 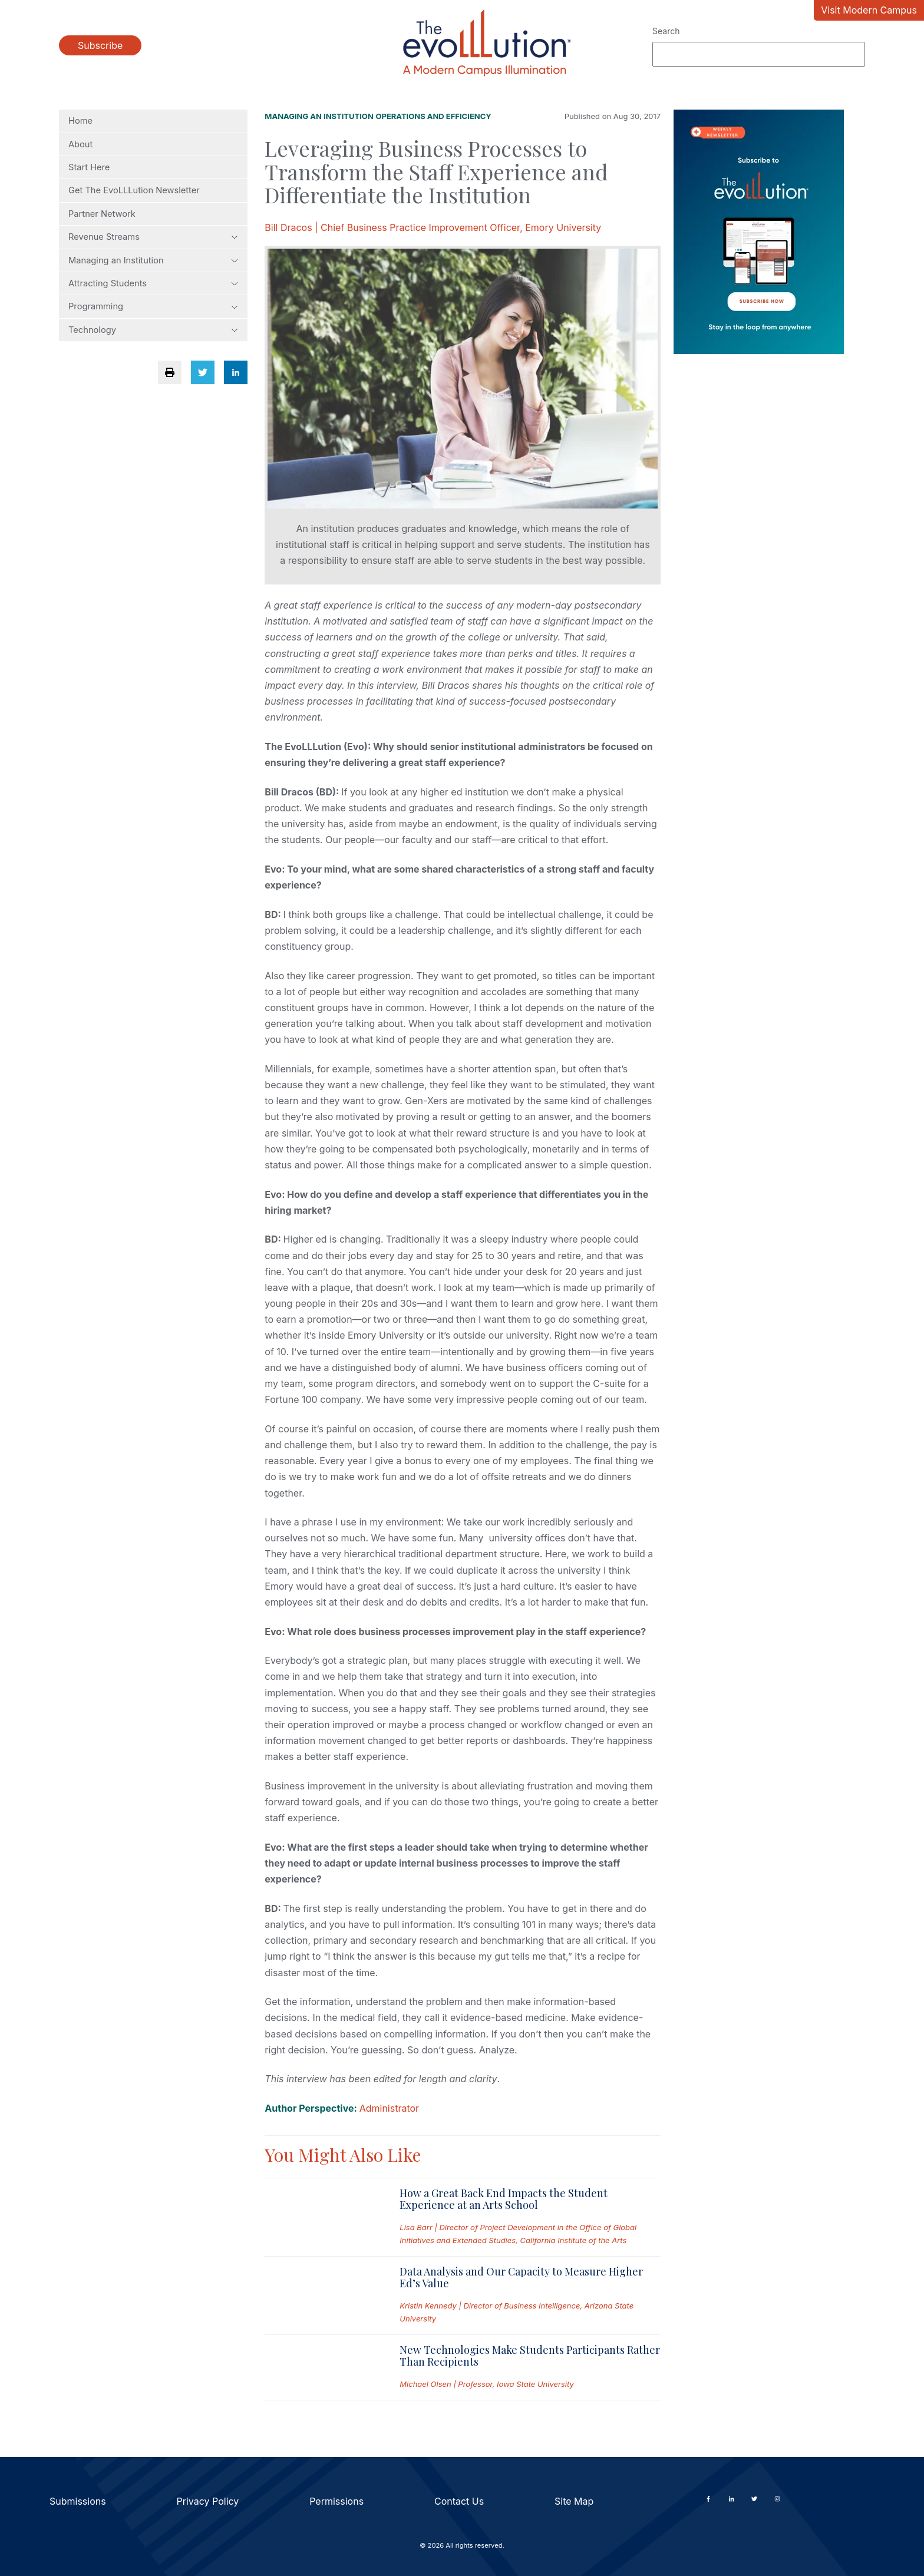 What do you see at coordinates (89, 167) in the screenshot?
I see `Start Here` at bounding box center [89, 167].